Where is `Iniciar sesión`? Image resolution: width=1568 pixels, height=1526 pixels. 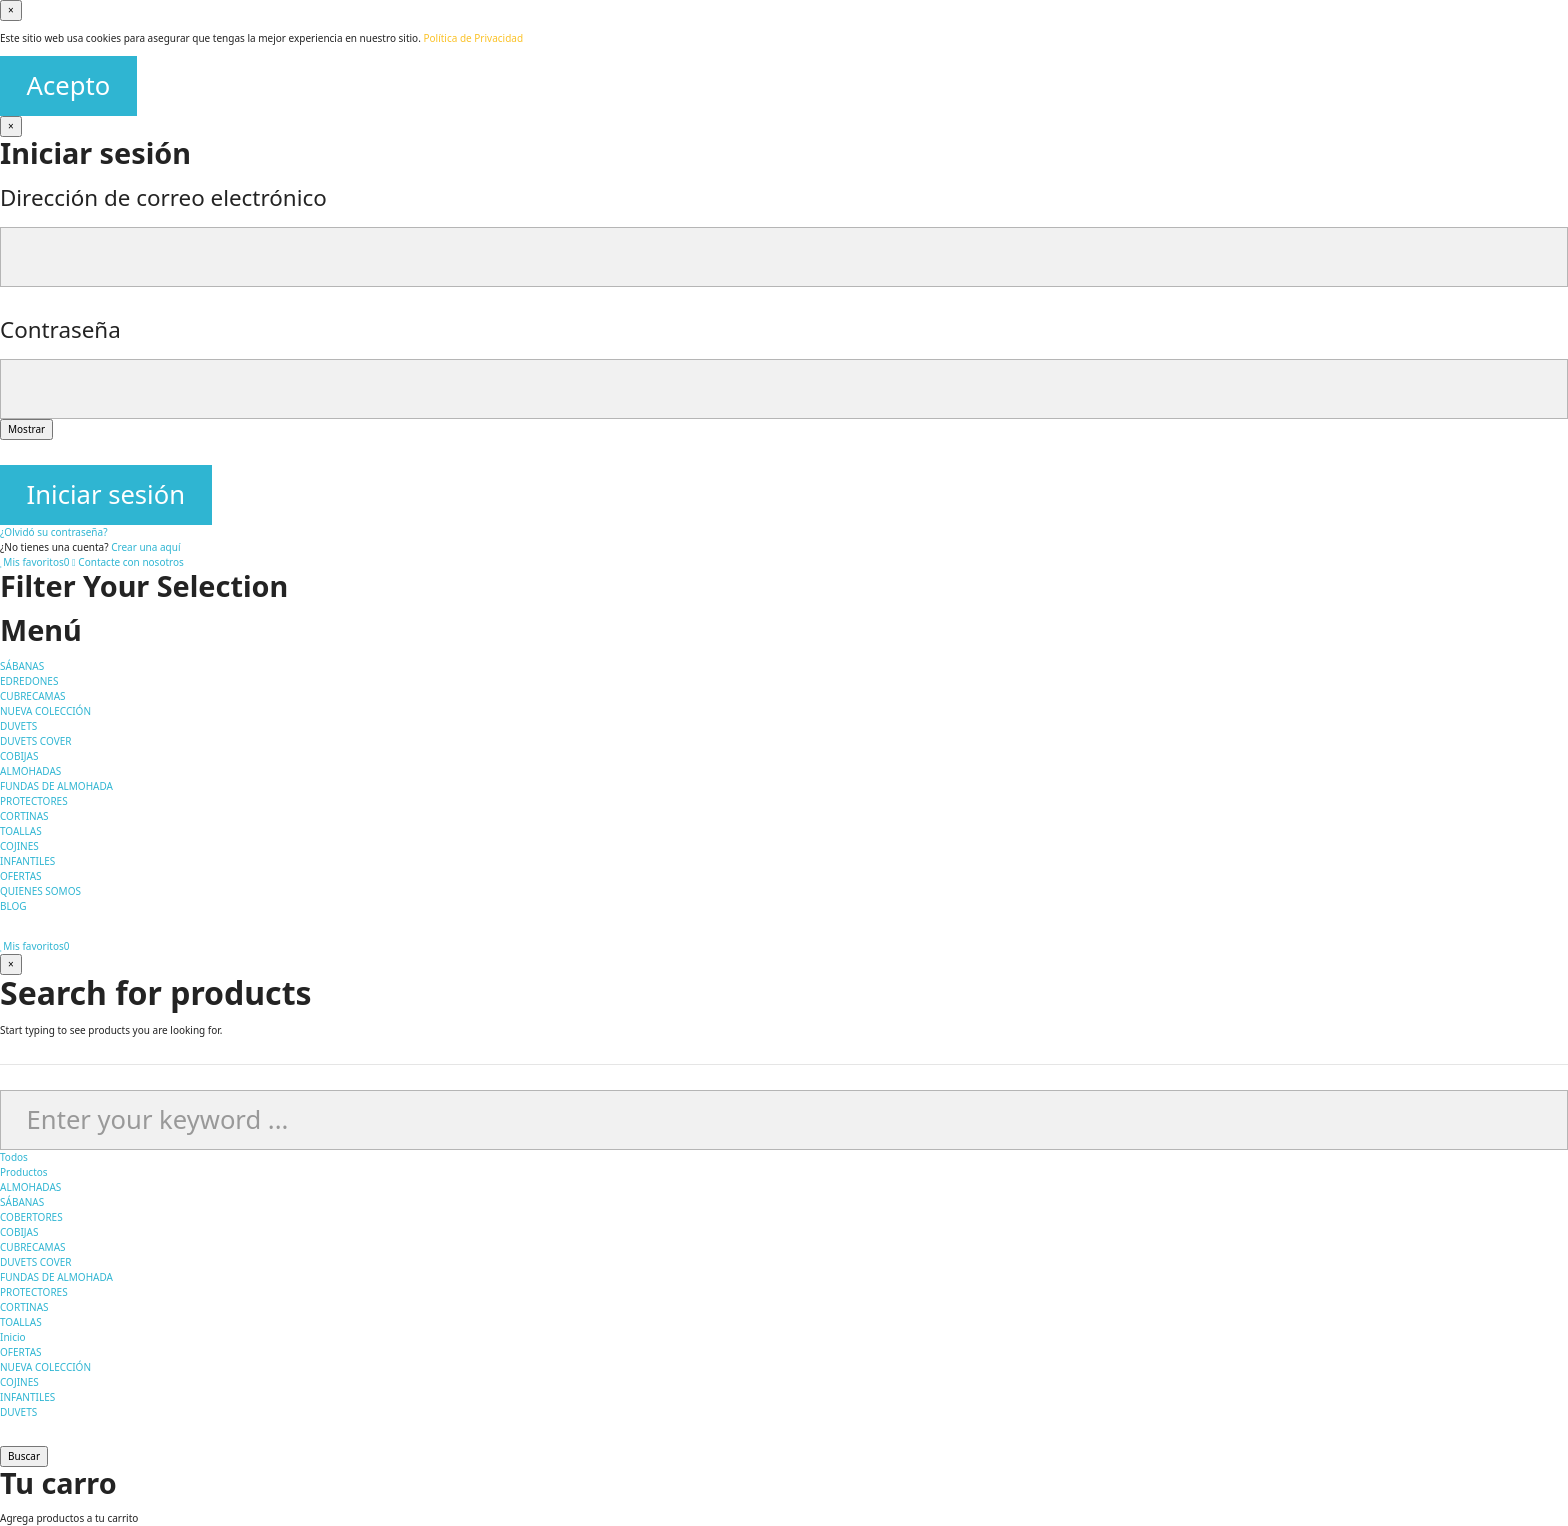
Iniciar sesión is located at coordinates (106, 494).